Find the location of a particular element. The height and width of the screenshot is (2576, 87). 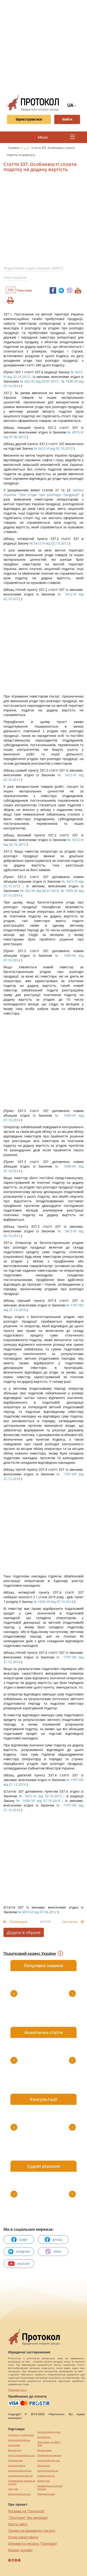

миралинкс is located at coordinates (14, 2445).